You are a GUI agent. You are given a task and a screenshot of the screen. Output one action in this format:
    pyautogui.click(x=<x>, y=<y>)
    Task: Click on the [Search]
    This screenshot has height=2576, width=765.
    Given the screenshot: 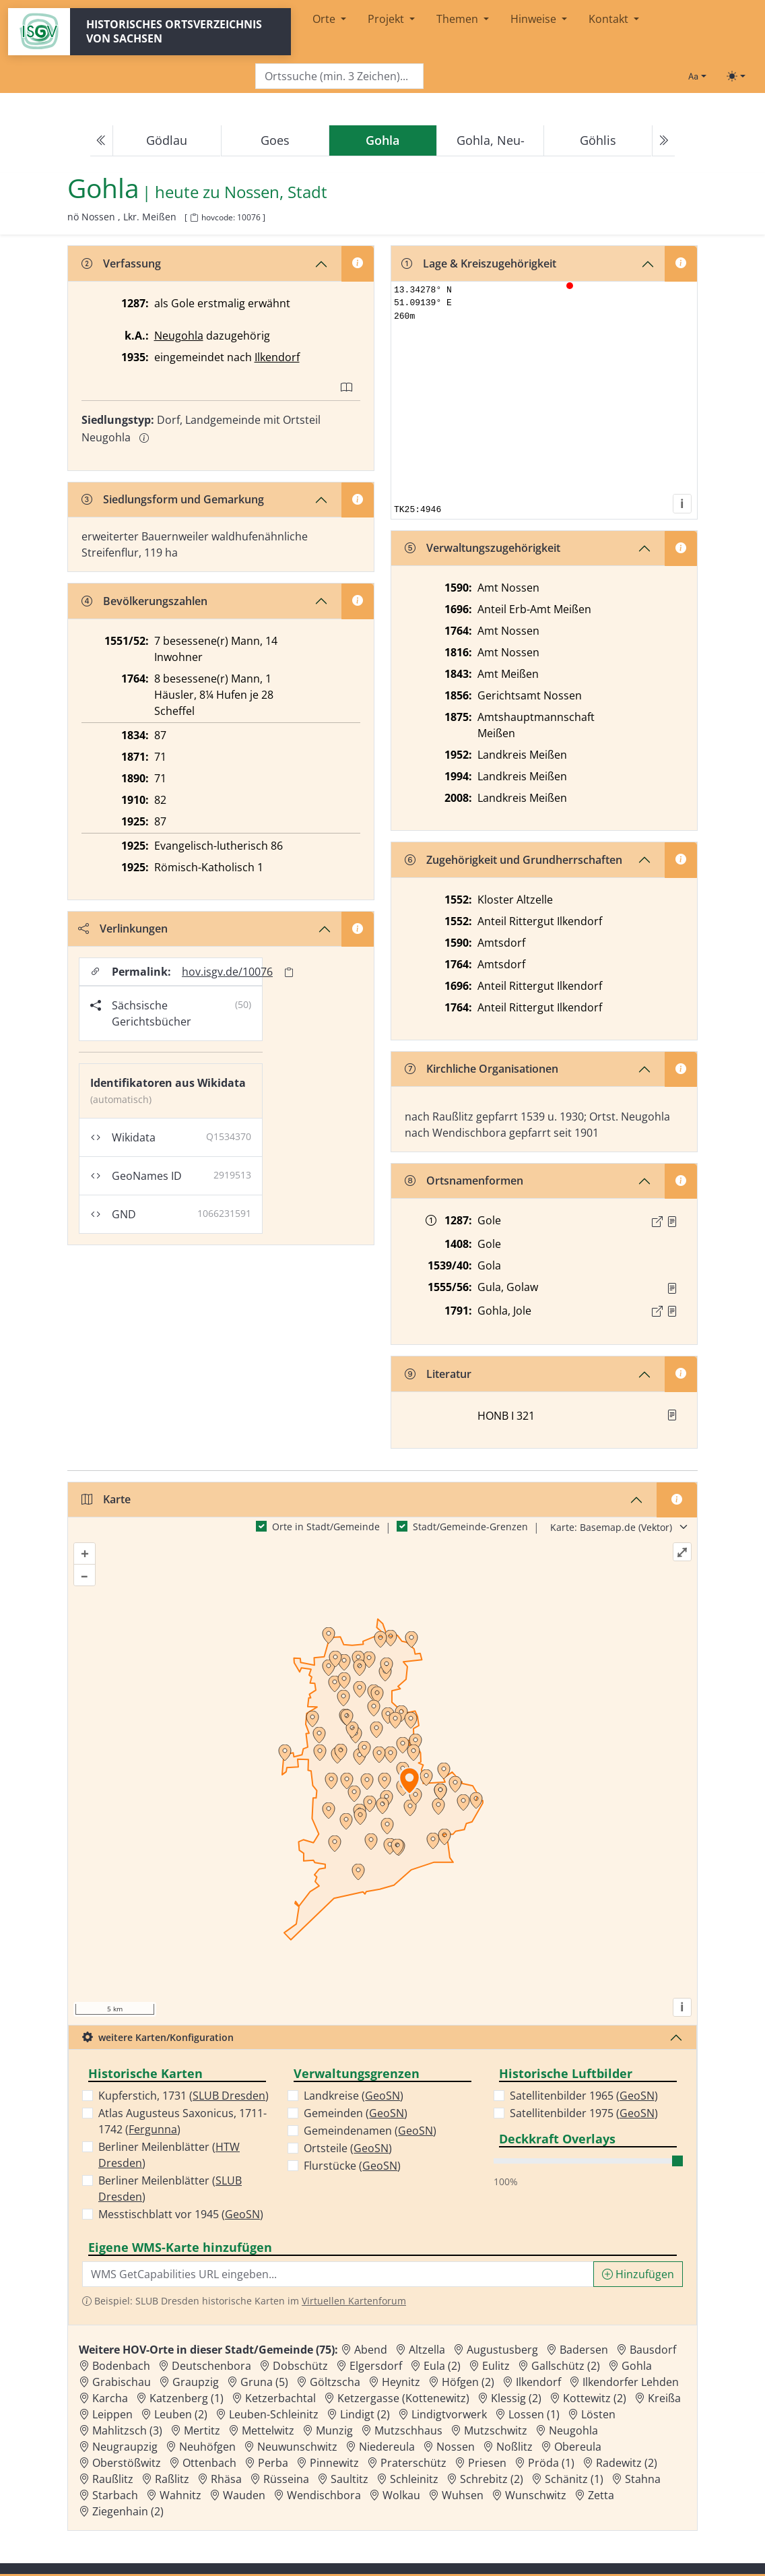 What is the action you would take?
    pyautogui.click(x=339, y=76)
    